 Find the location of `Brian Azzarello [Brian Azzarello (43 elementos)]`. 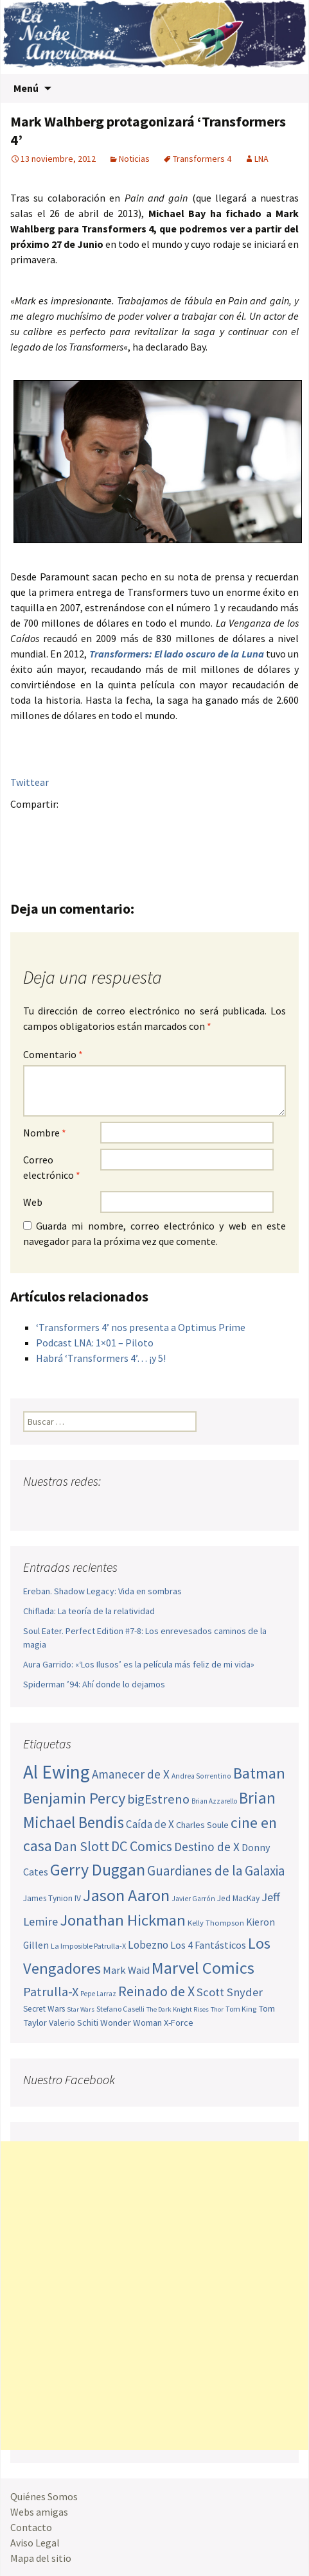

Brian Azzarello [Brian Azzarello (43 elementos)] is located at coordinates (214, 1801).